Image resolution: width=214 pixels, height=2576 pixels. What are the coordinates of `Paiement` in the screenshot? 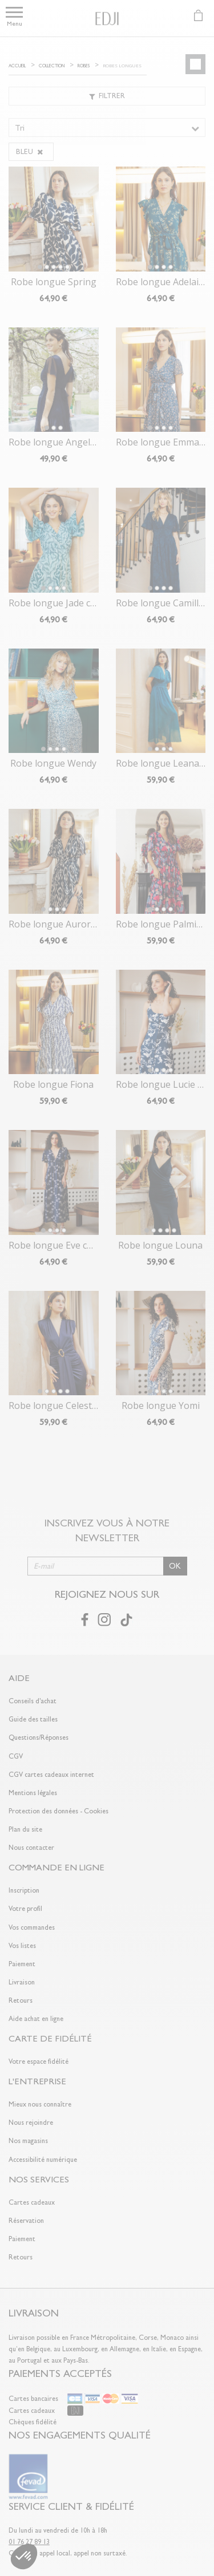 It's located at (22, 1964).